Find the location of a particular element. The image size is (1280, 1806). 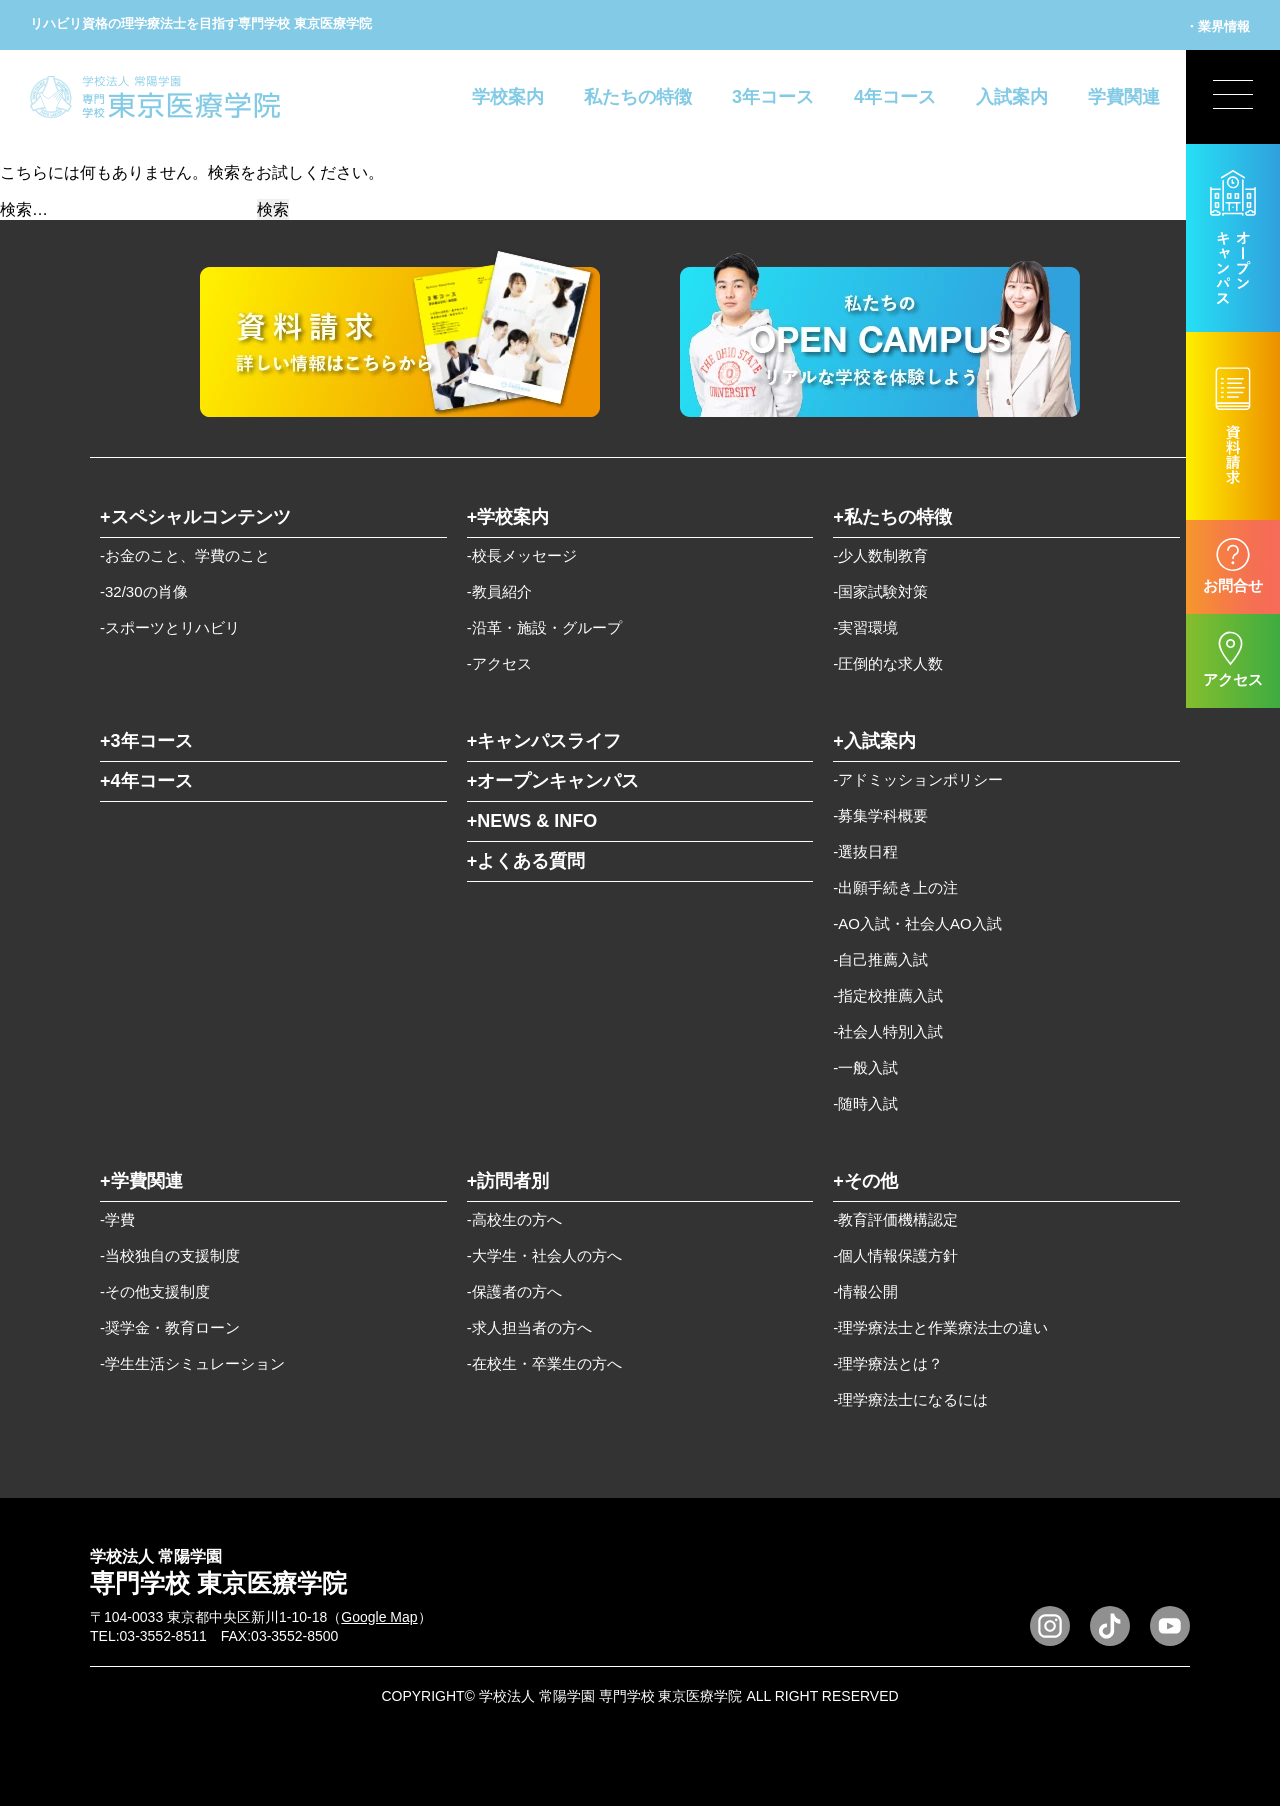

-在校生・卒業生の方へ is located at coordinates (544, 1363).